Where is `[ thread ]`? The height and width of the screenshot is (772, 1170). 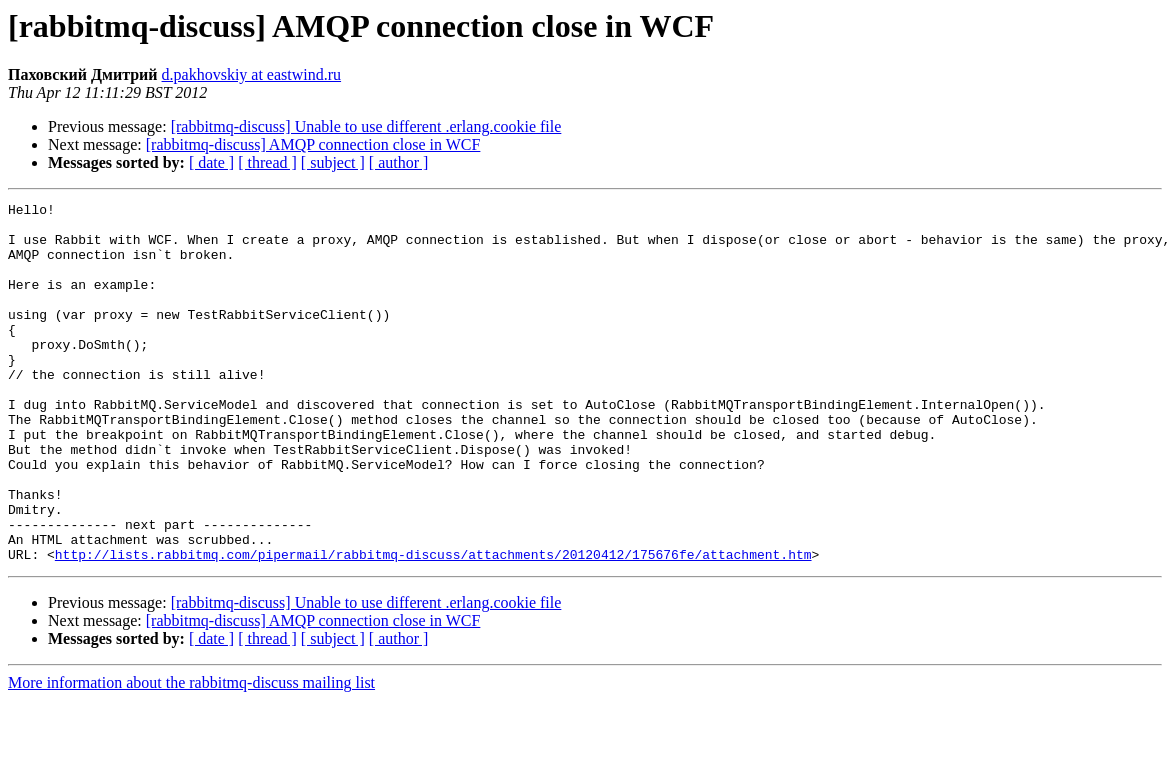
[ thread ] is located at coordinates (267, 162).